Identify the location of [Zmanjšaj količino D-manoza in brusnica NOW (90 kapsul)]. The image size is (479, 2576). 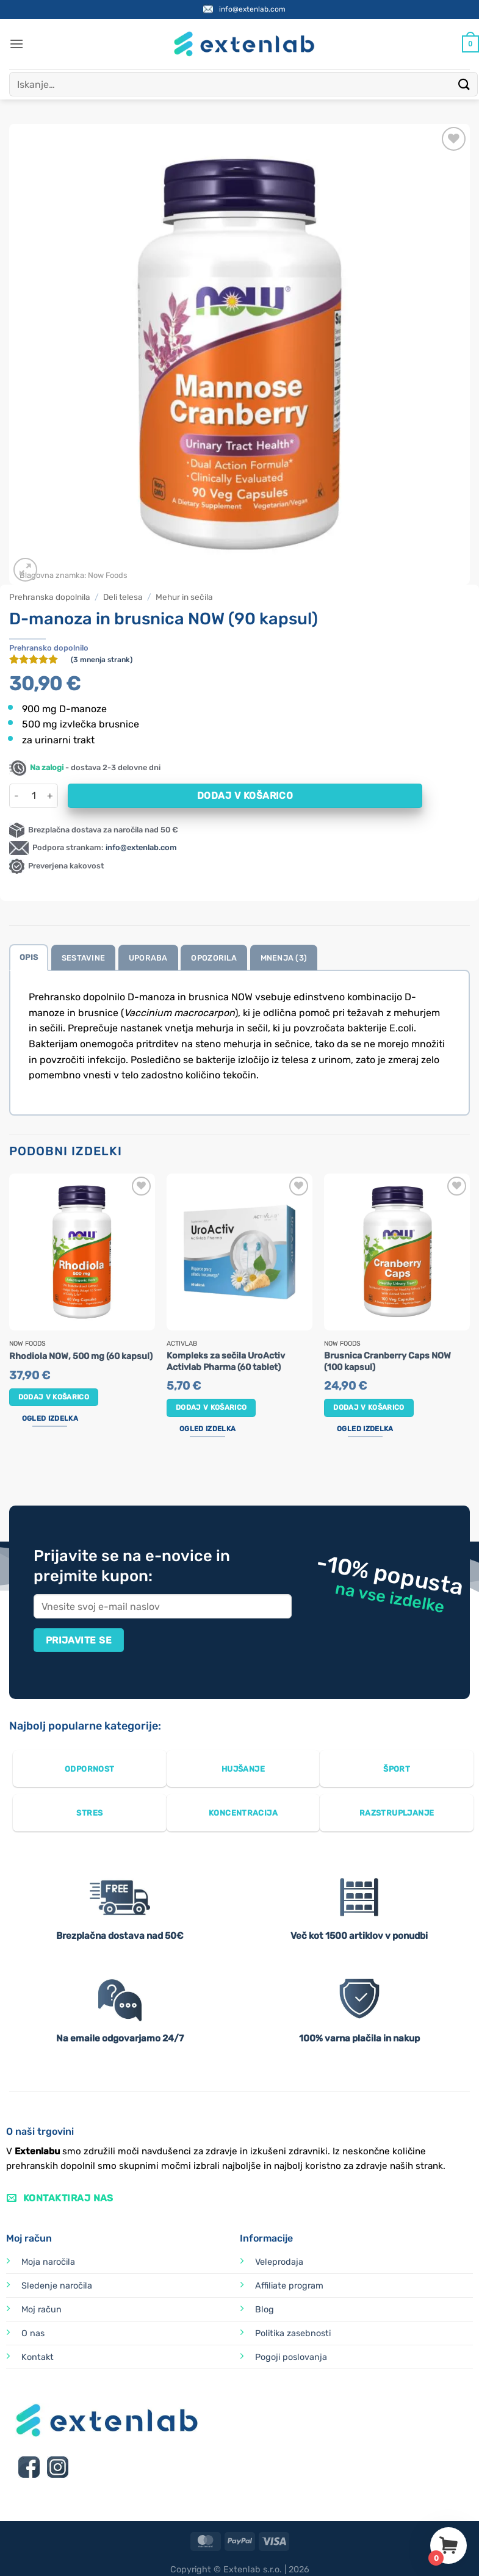
(16, 796).